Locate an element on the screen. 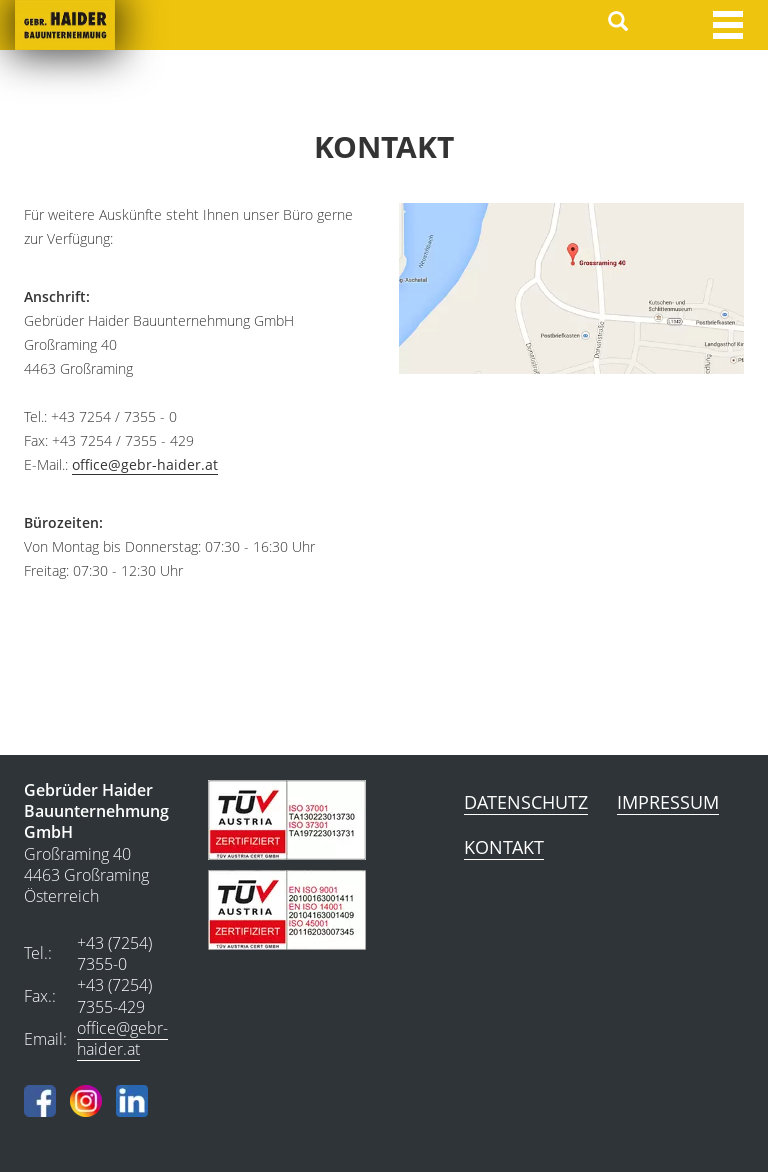 This screenshot has width=768, height=1172. office@gebr-haider.at is located at coordinates (145, 464).